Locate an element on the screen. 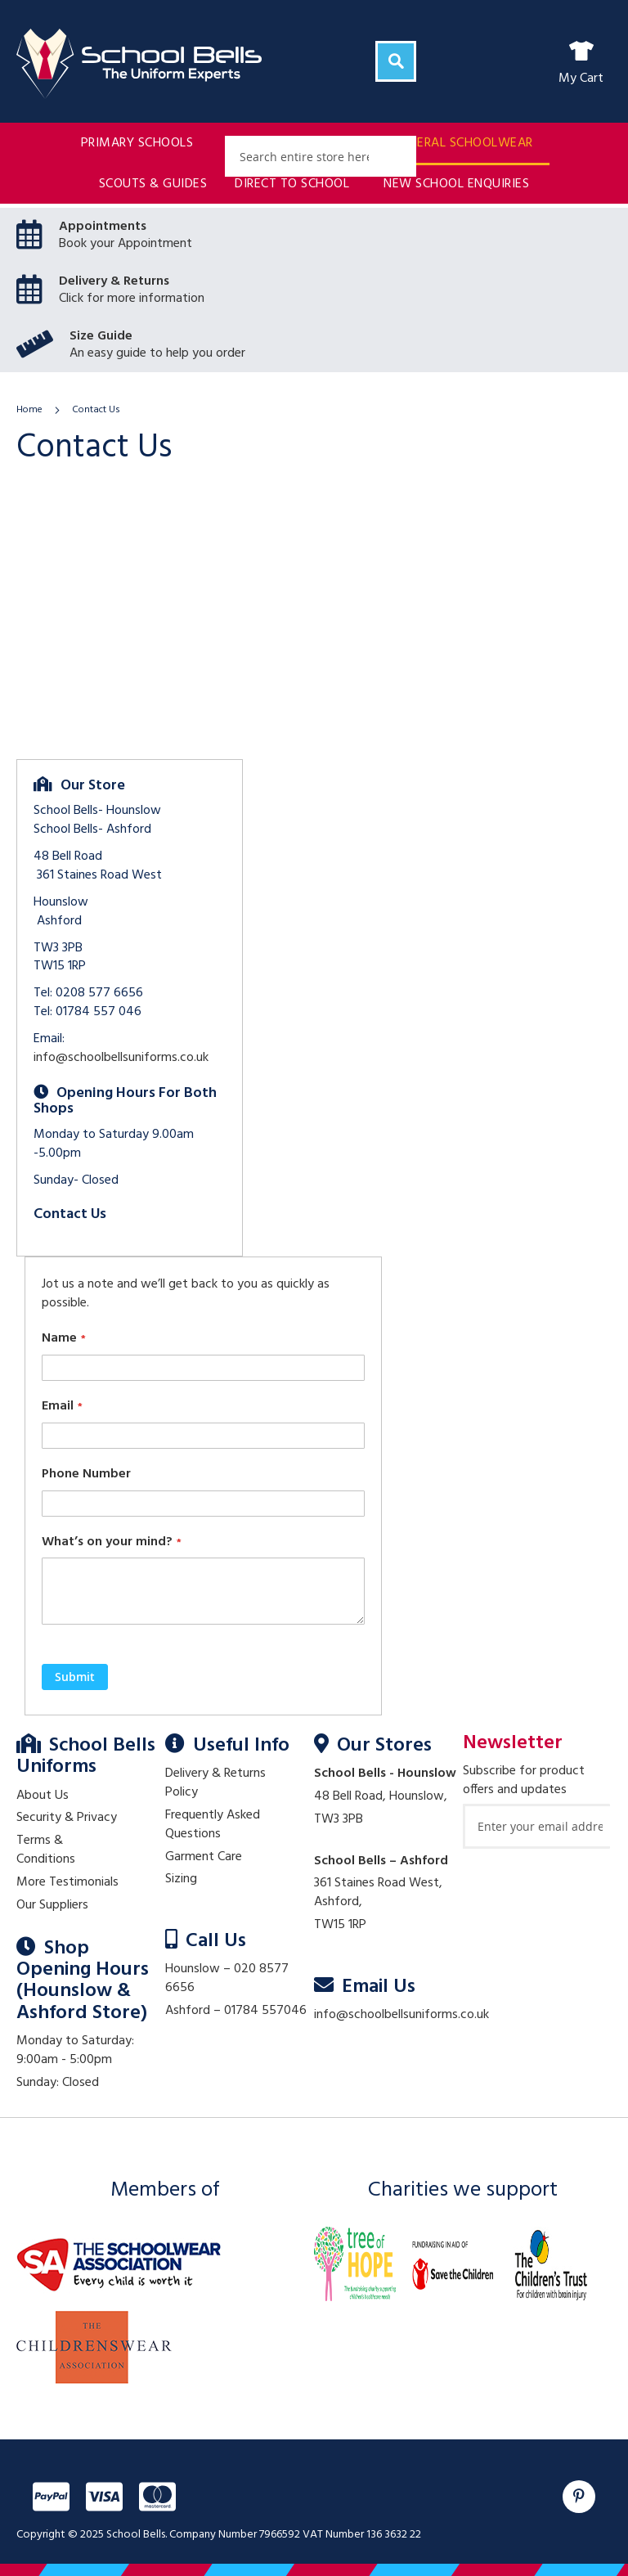 The width and height of the screenshot is (628, 2576). Security & Privacy is located at coordinates (66, 1817).